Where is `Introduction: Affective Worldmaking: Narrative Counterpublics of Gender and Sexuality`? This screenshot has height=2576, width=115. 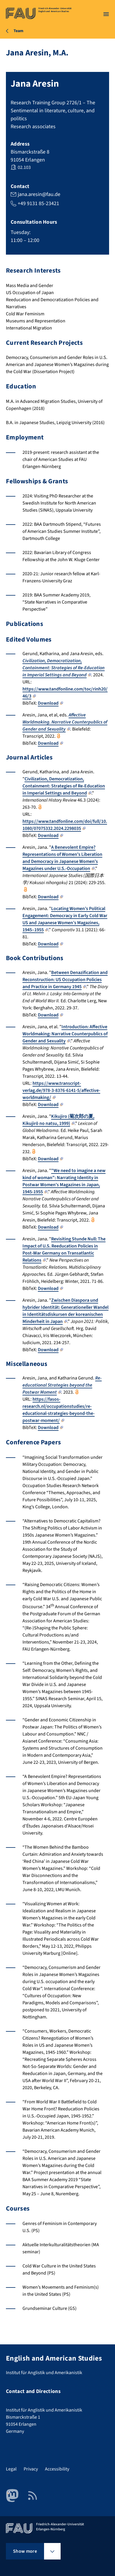 Introduction: Affective Worldmaking: Narrative Counterpublics of Gender and Sexuality is located at coordinates (65, 1034).